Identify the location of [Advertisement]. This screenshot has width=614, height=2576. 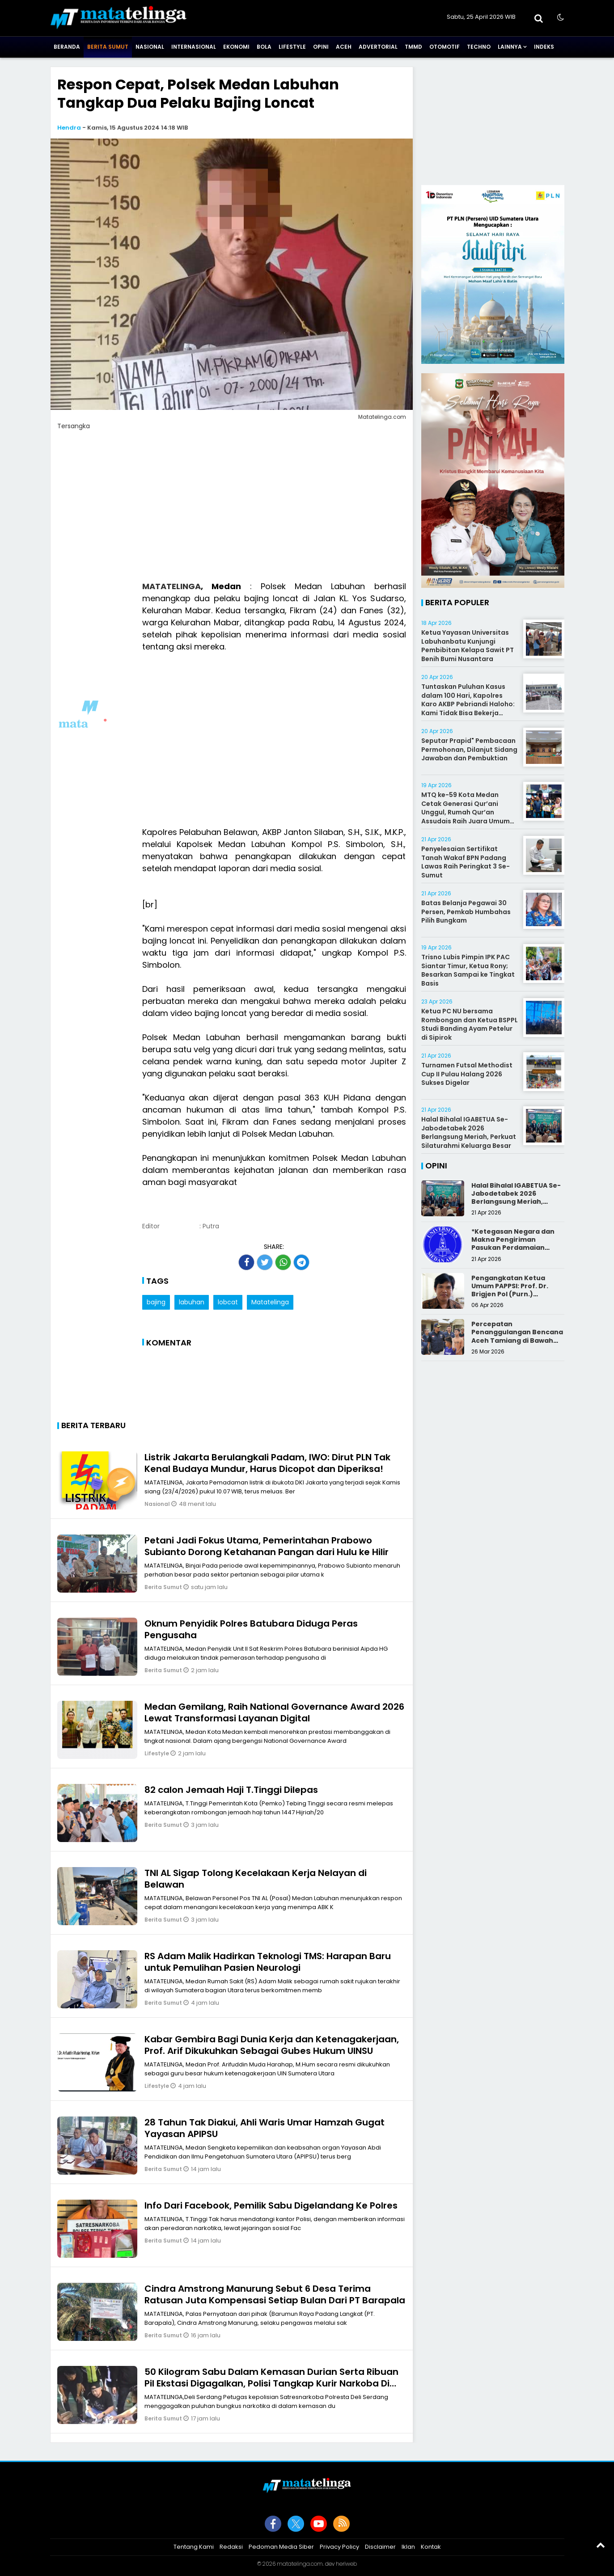
(232, 510).